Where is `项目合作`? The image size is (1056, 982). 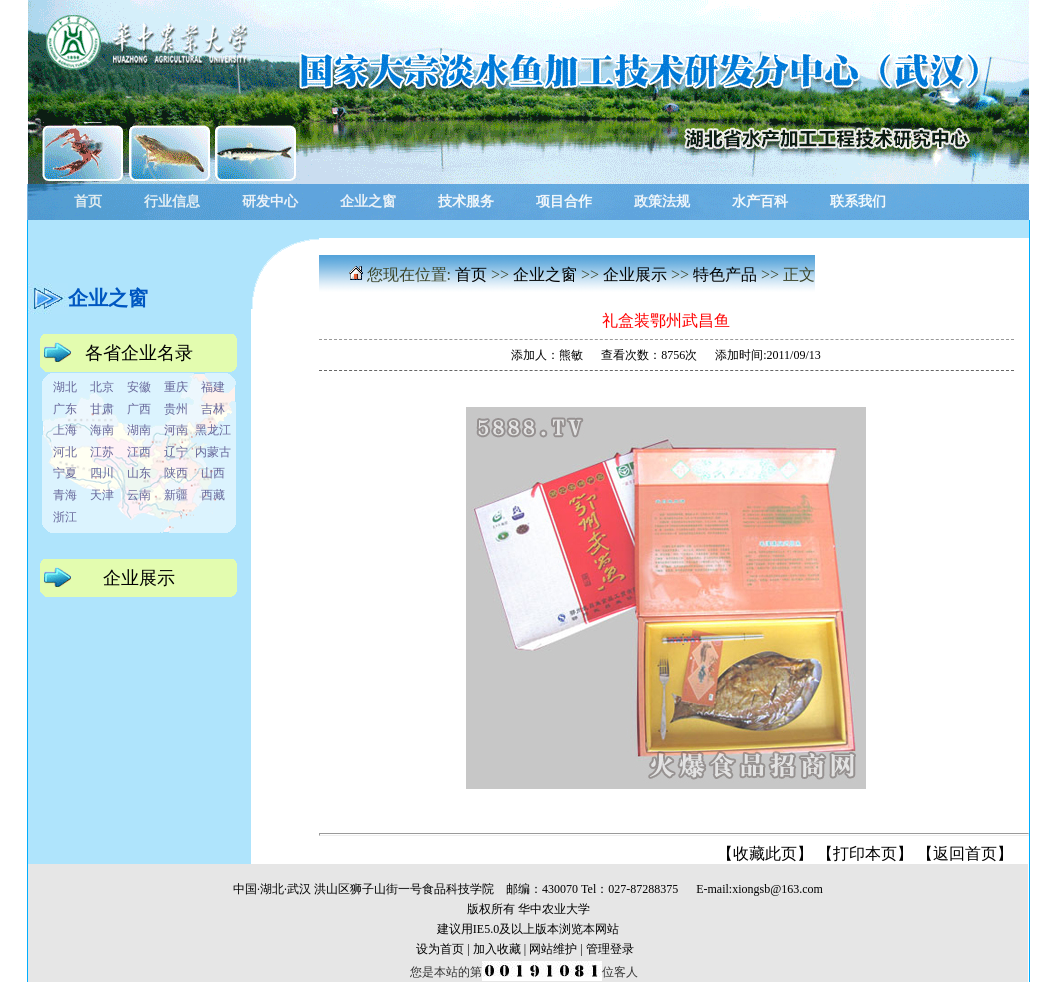 项目合作 is located at coordinates (564, 201).